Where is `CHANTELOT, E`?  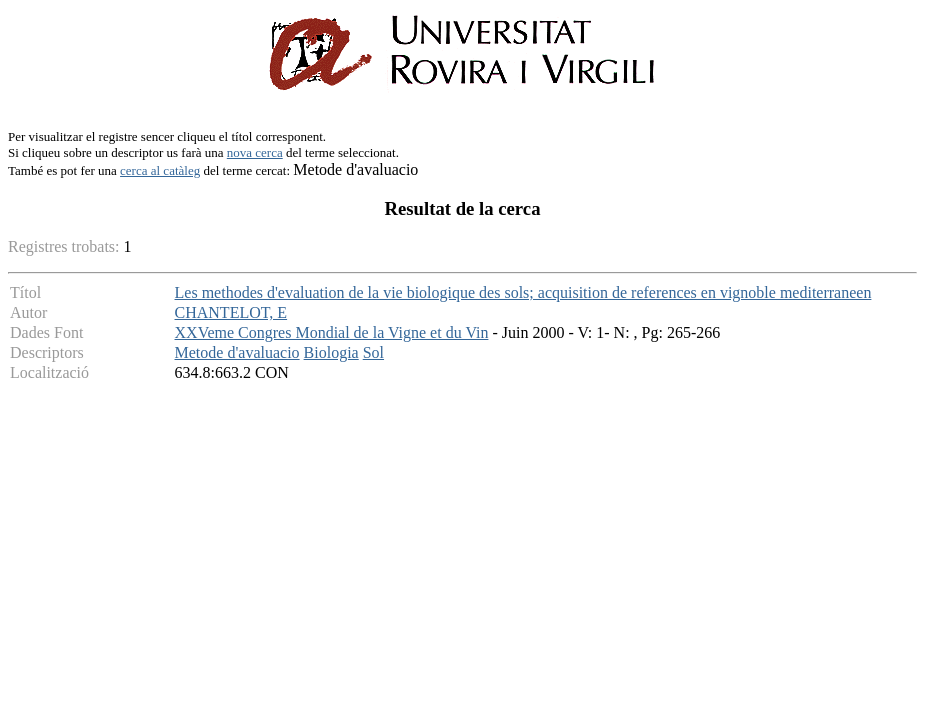 CHANTELOT, E is located at coordinates (231, 312).